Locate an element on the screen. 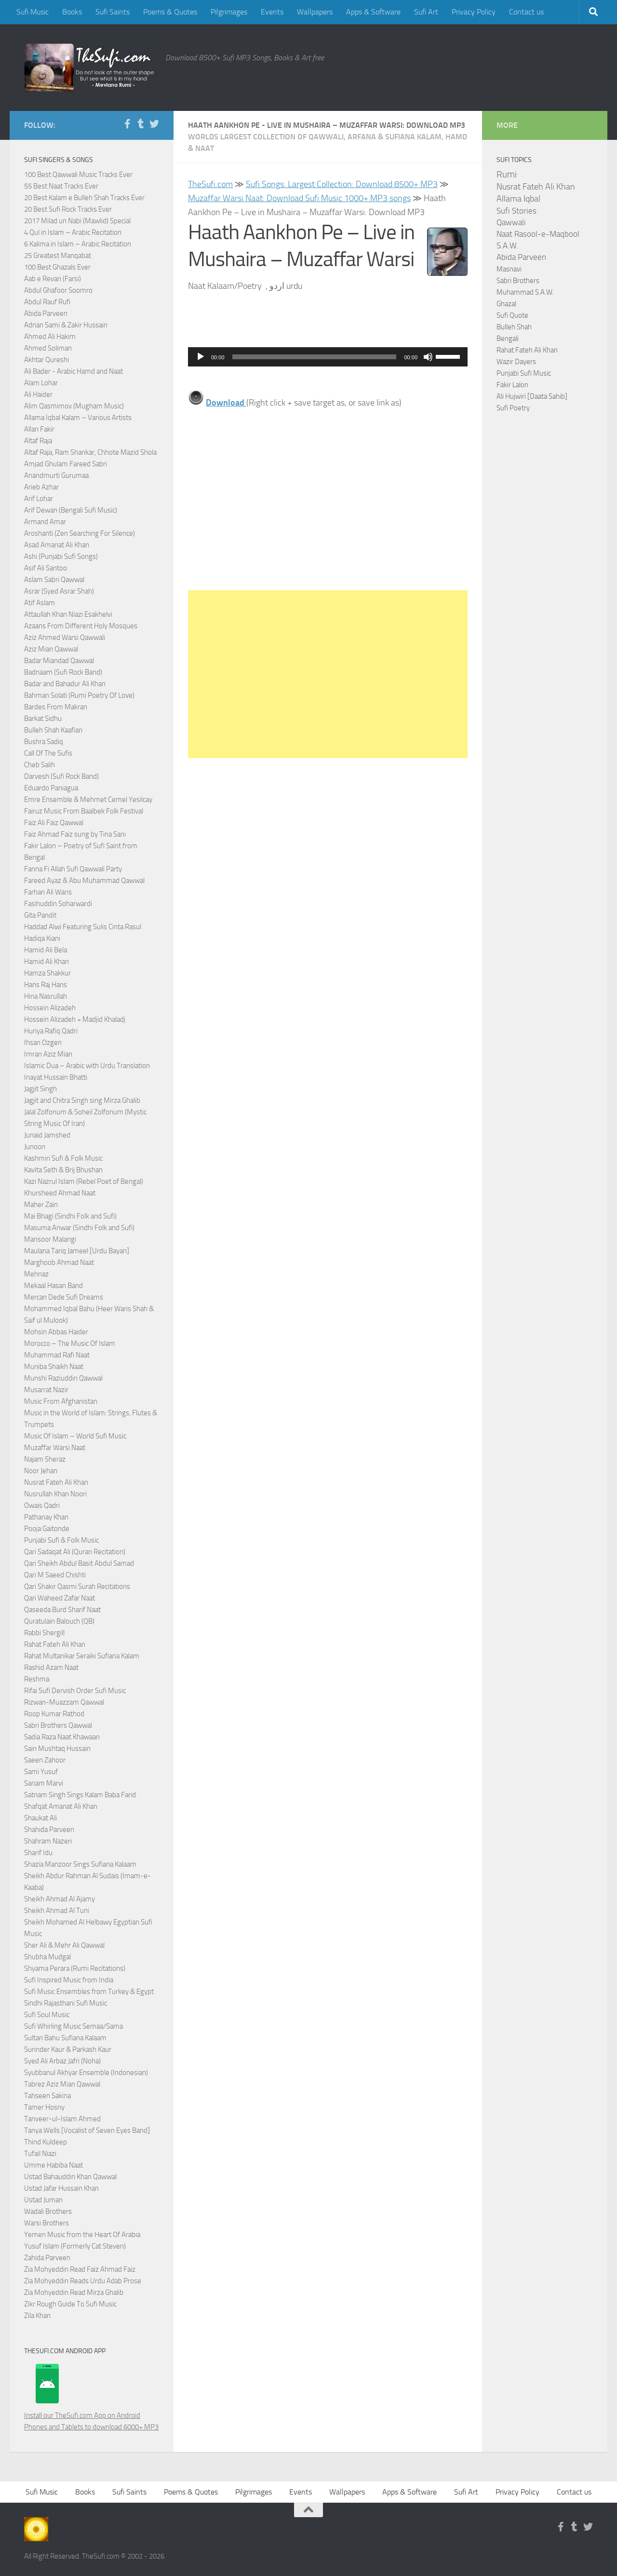 Image resolution: width=617 pixels, height=2576 pixels. Hamza Shakkur is located at coordinates (47, 973).